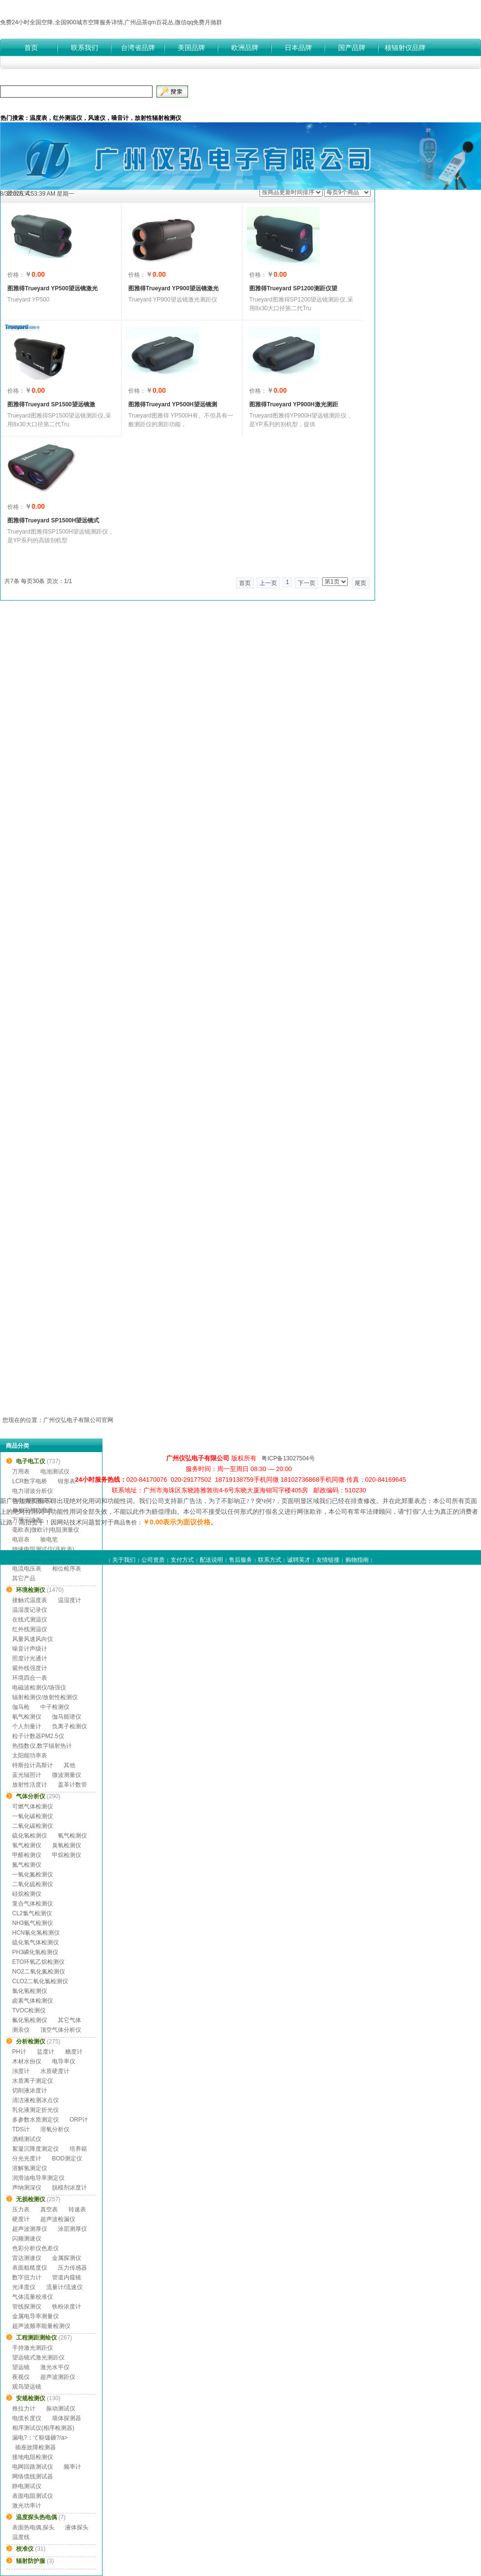  Describe the element at coordinates (43, 2428) in the screenshot. I see `相序测试仪(相序检测器)` at that location.